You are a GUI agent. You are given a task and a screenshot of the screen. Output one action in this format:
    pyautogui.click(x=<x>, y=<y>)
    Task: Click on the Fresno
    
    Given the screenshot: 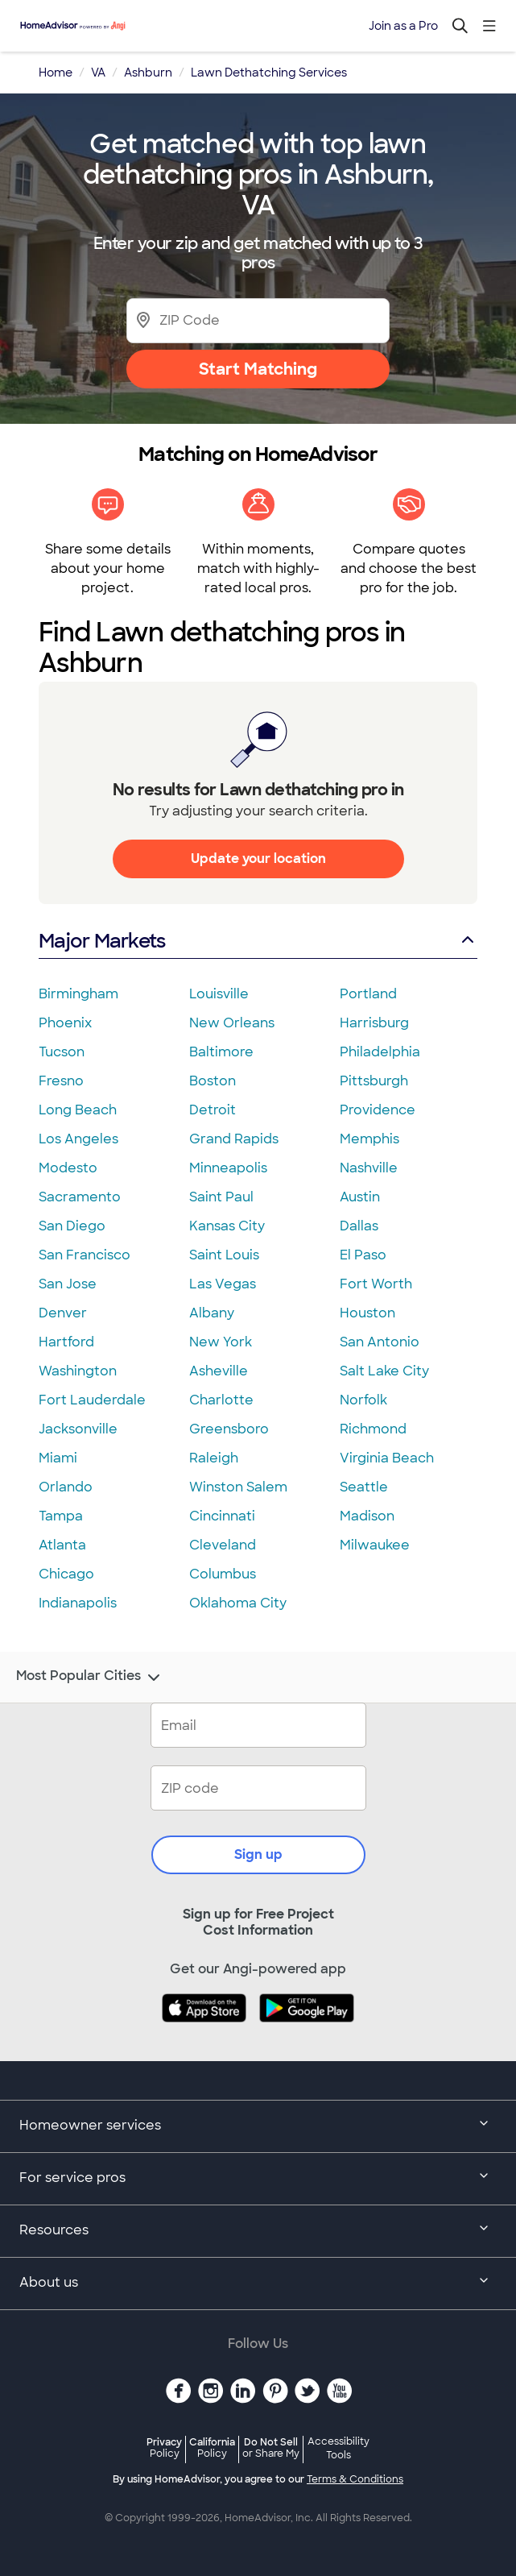 What is the action you would take?
    pyautogui.click(x=61, y=1080)
    